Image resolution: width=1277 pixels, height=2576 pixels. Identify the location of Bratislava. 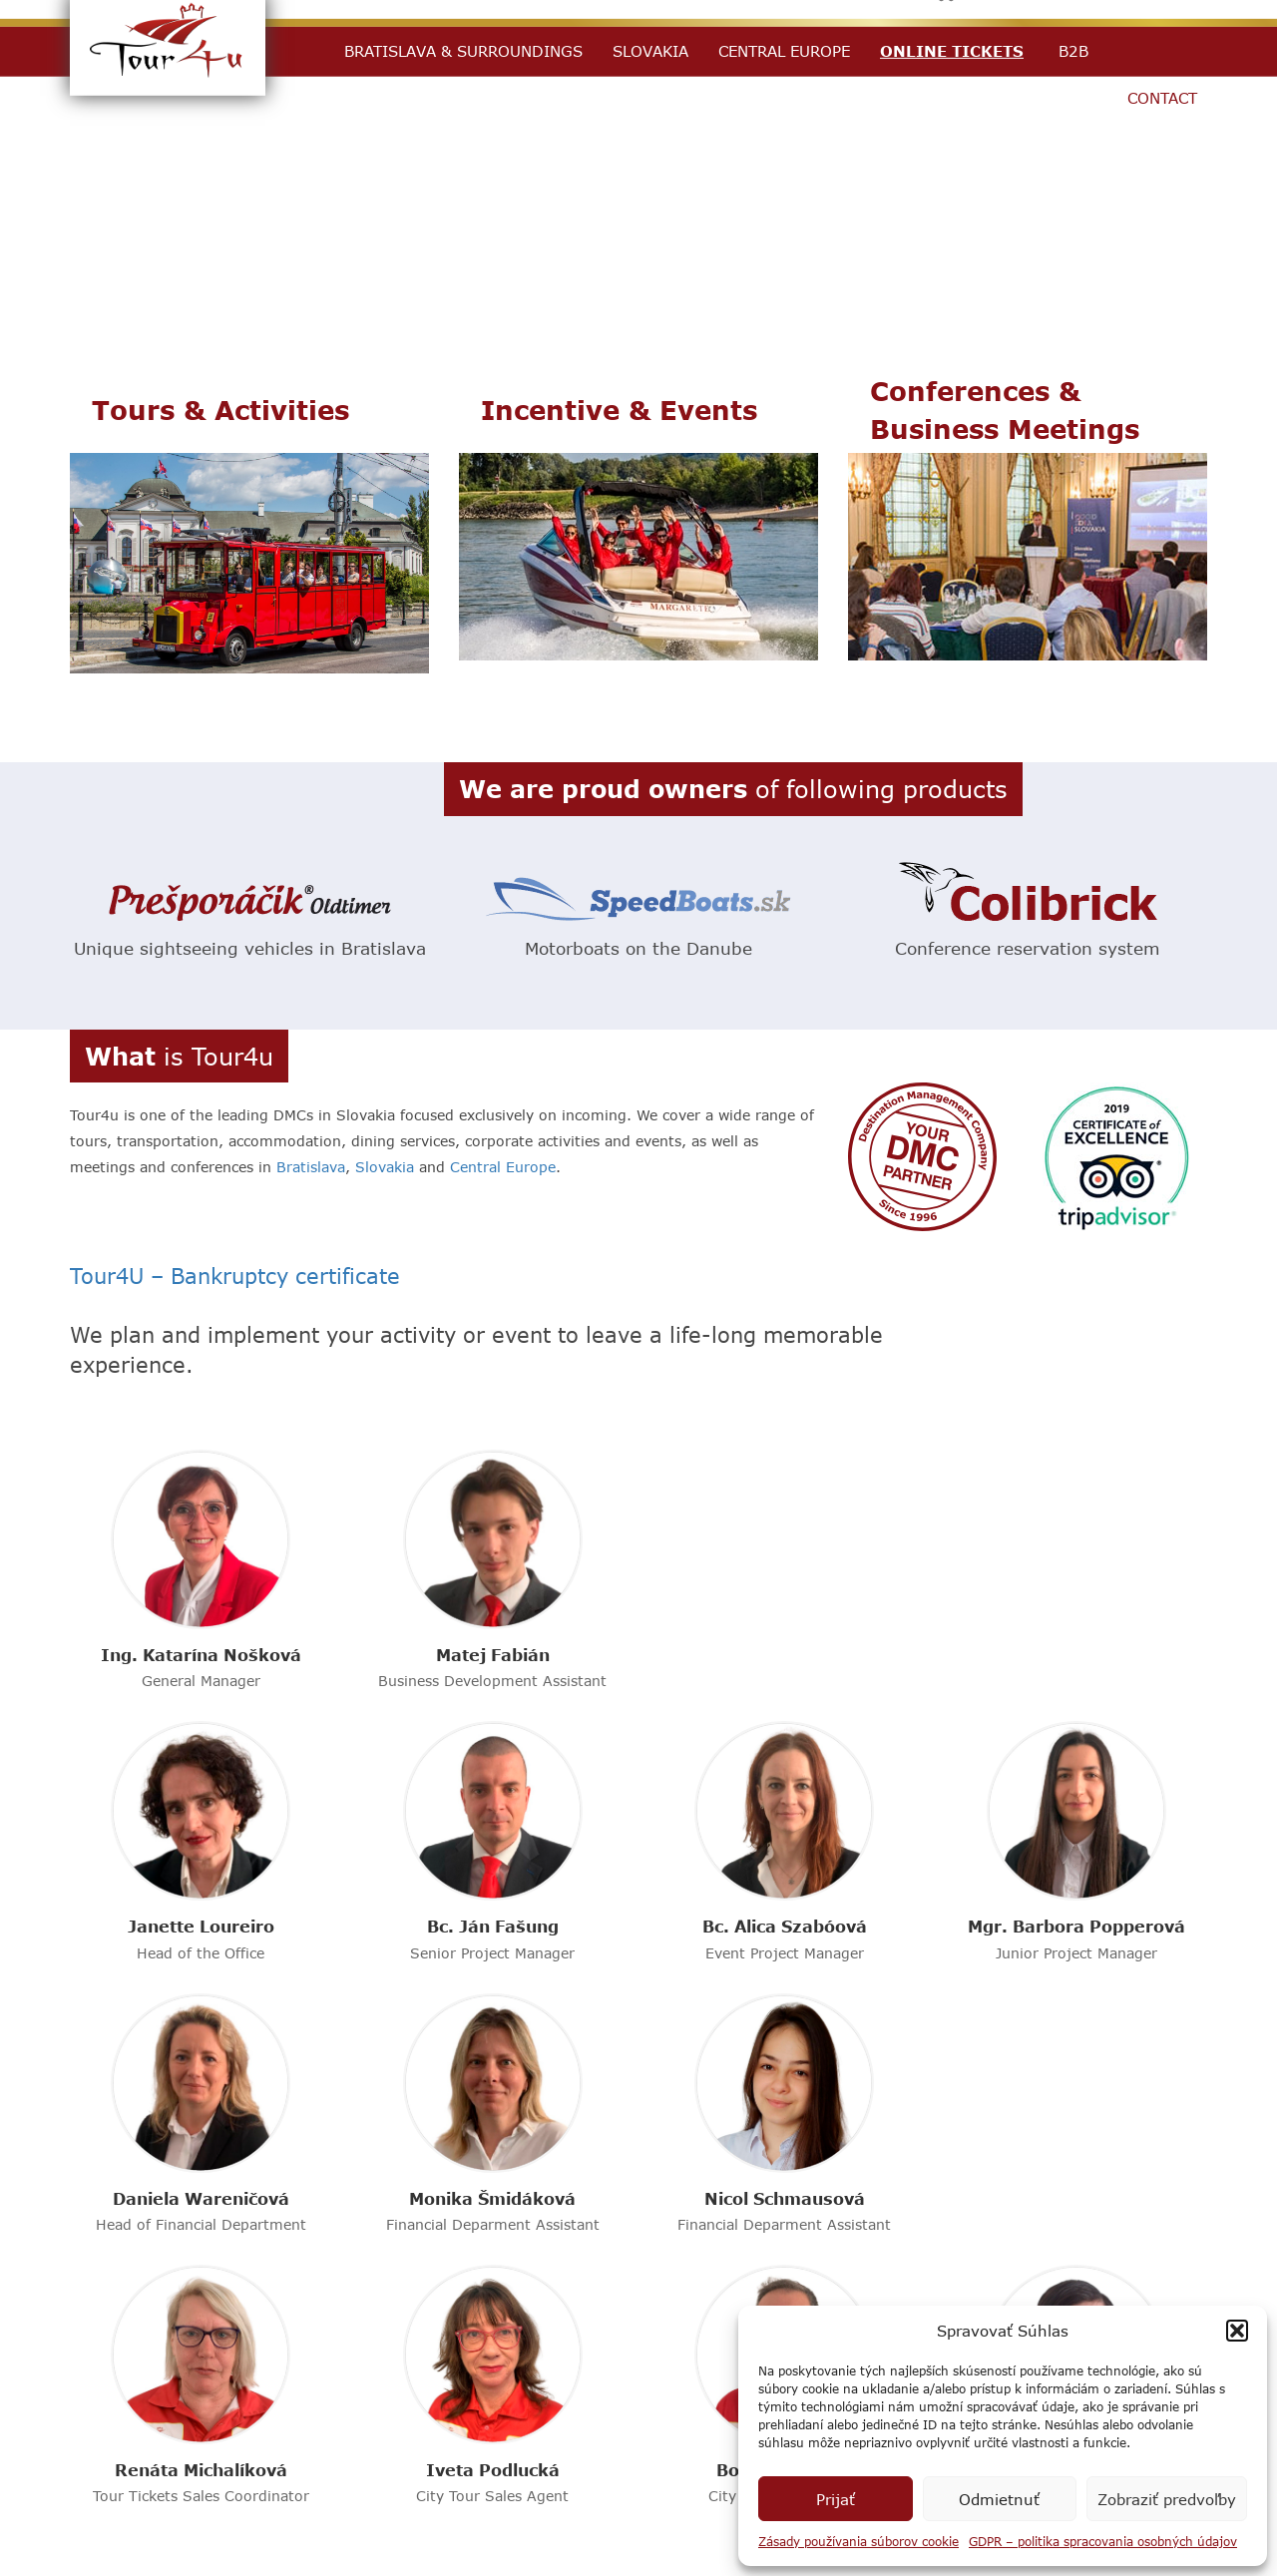
(310, 1166).